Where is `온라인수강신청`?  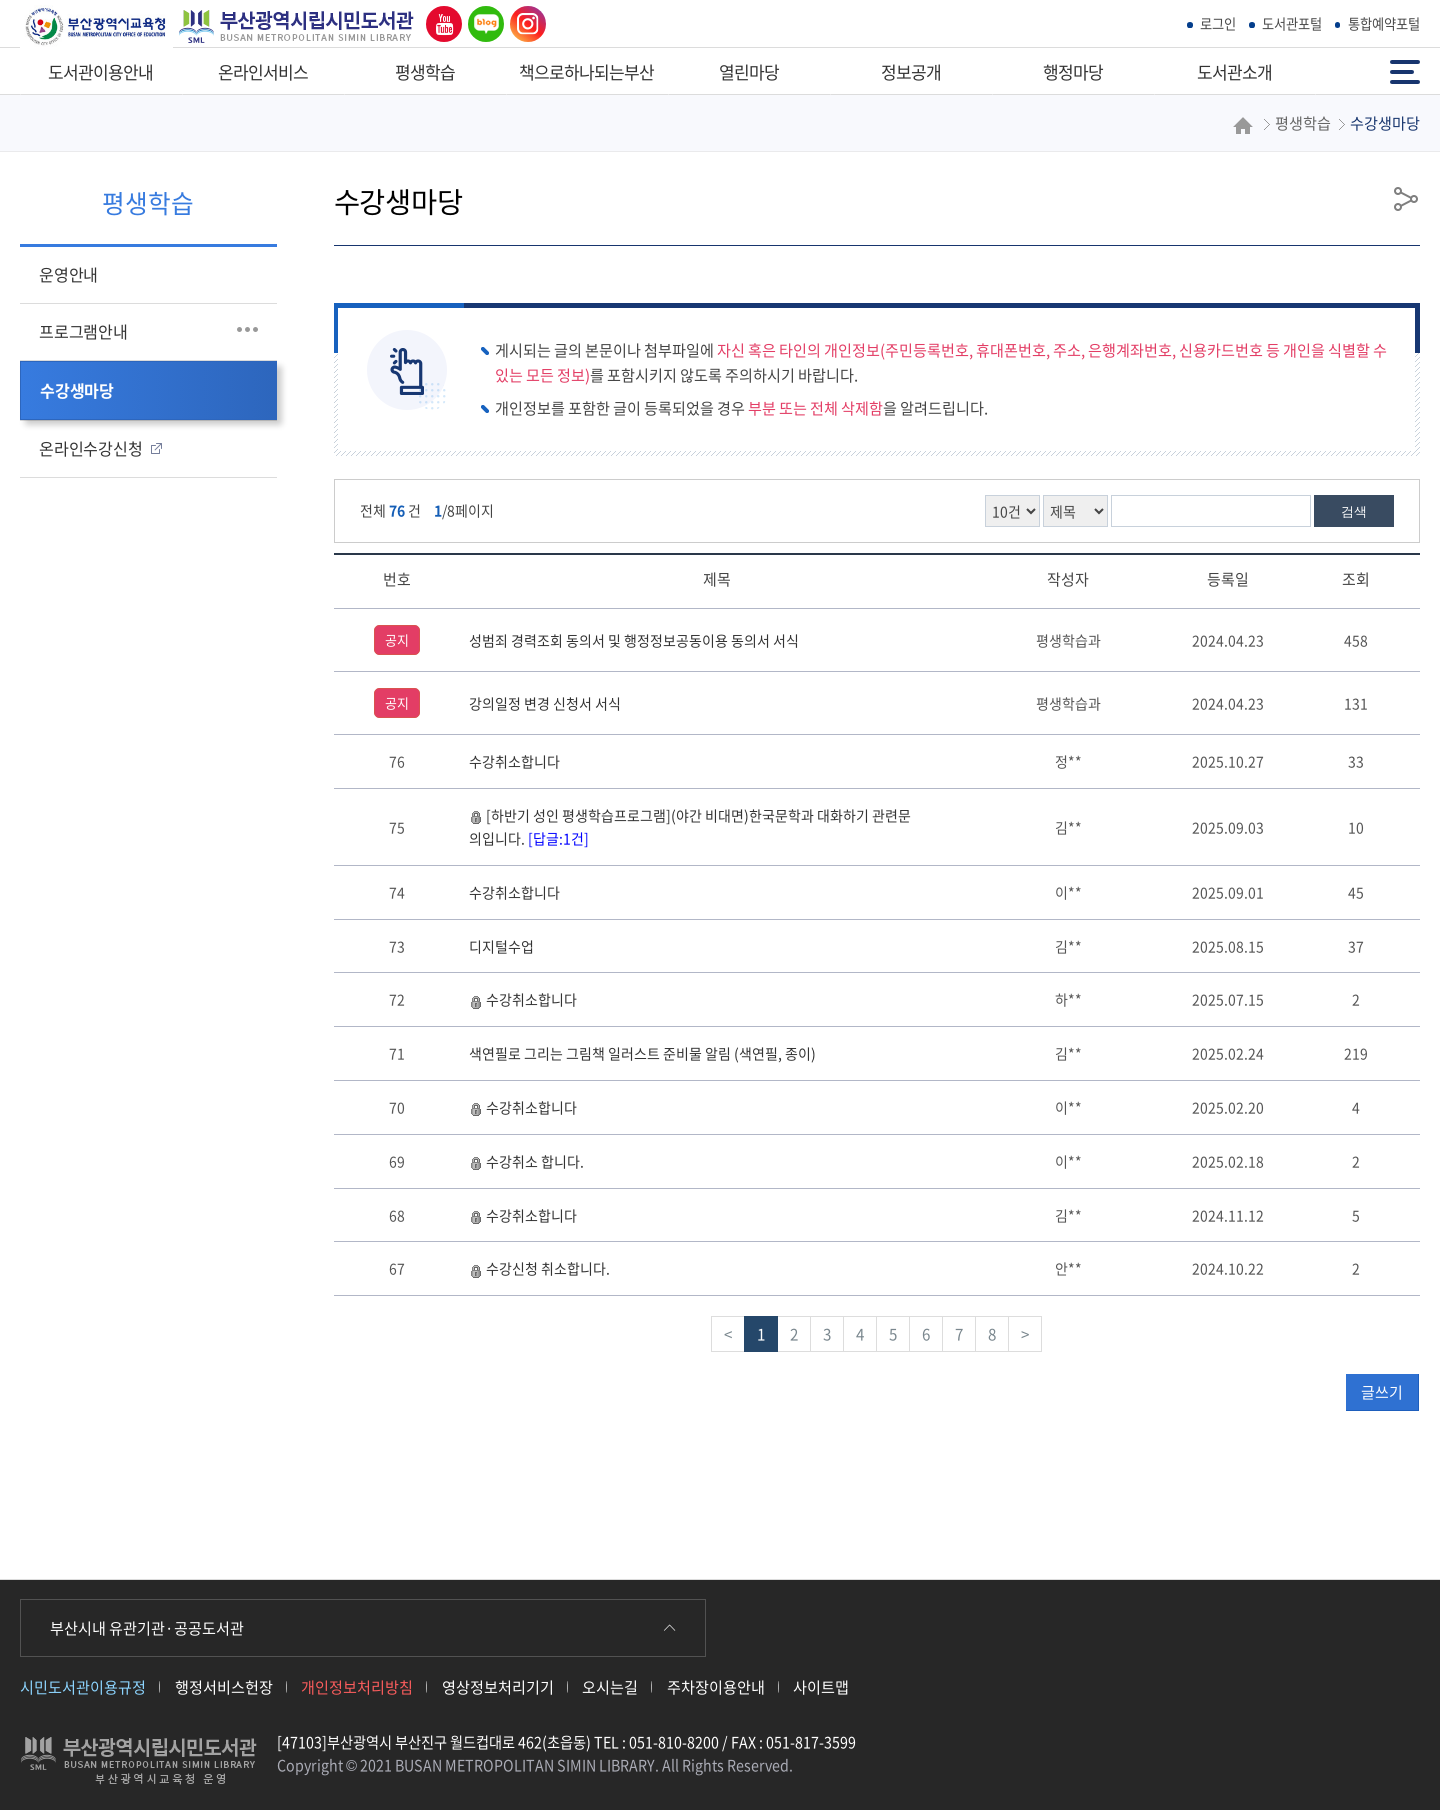 온라인수강신청 is located at coordinates (91, 448).